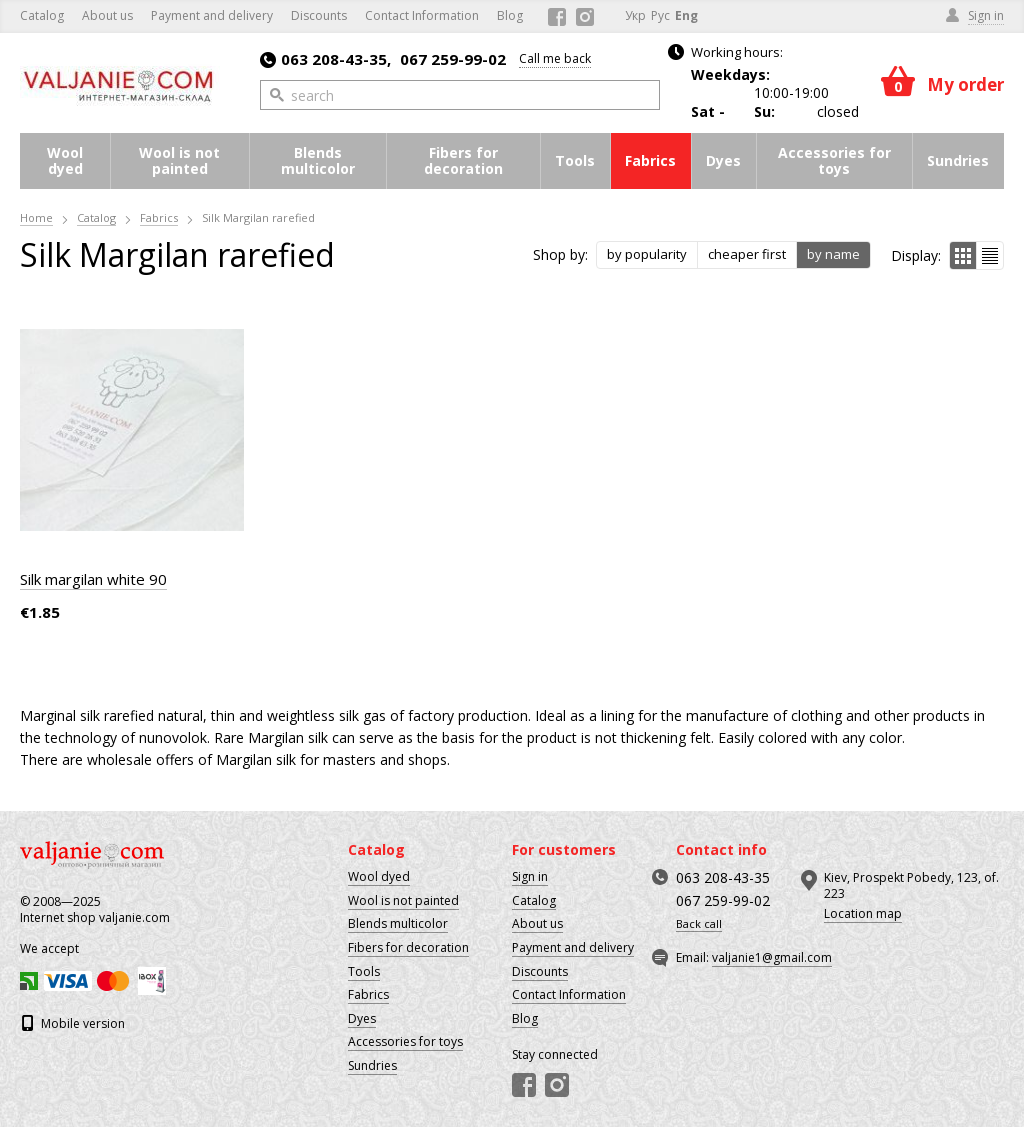 This screenshot has height=1127, width=1024. I want to click on Blends multicolor, so click(318, 160).